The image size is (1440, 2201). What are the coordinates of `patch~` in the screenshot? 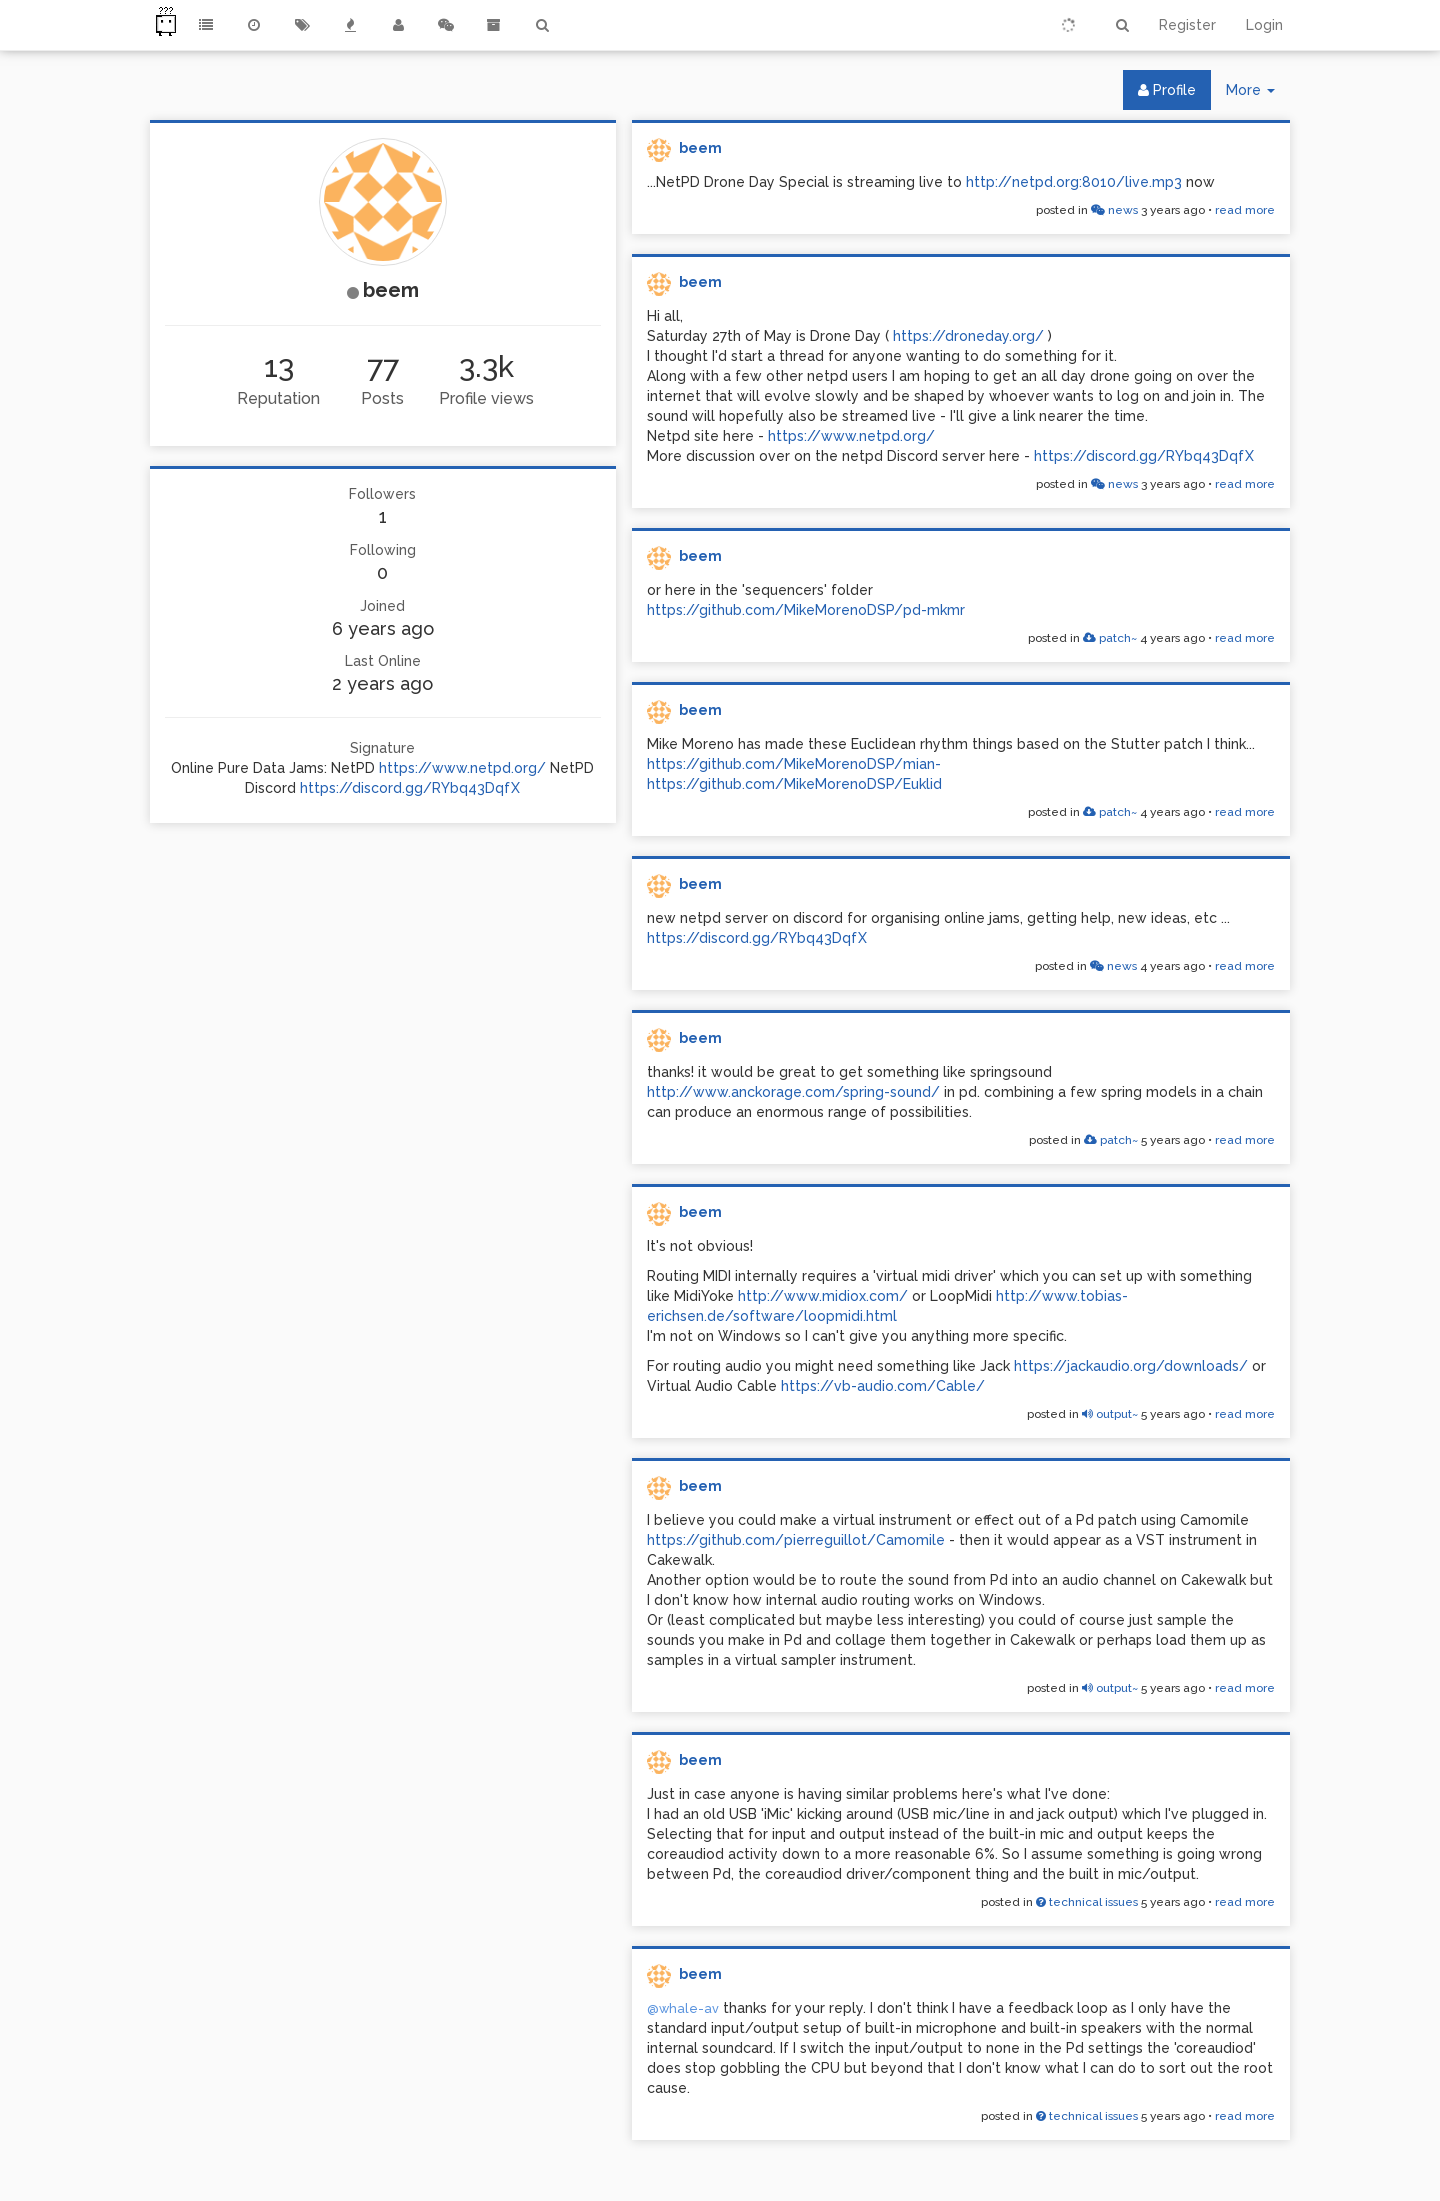 It's located at (1110, 638).